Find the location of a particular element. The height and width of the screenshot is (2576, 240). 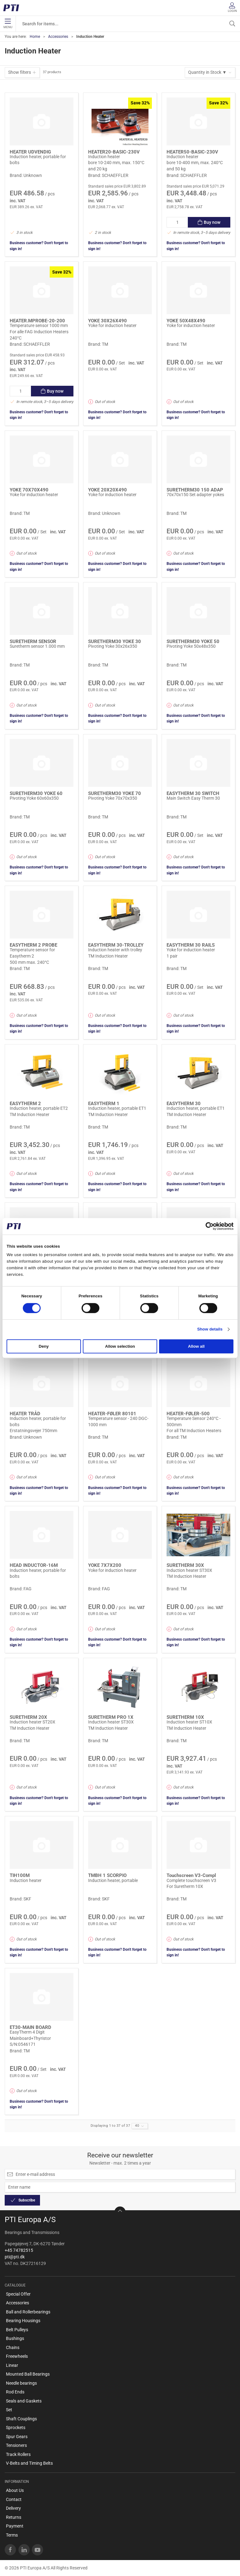

[Induction heater, portable] is located at coordinates (120, 1845).